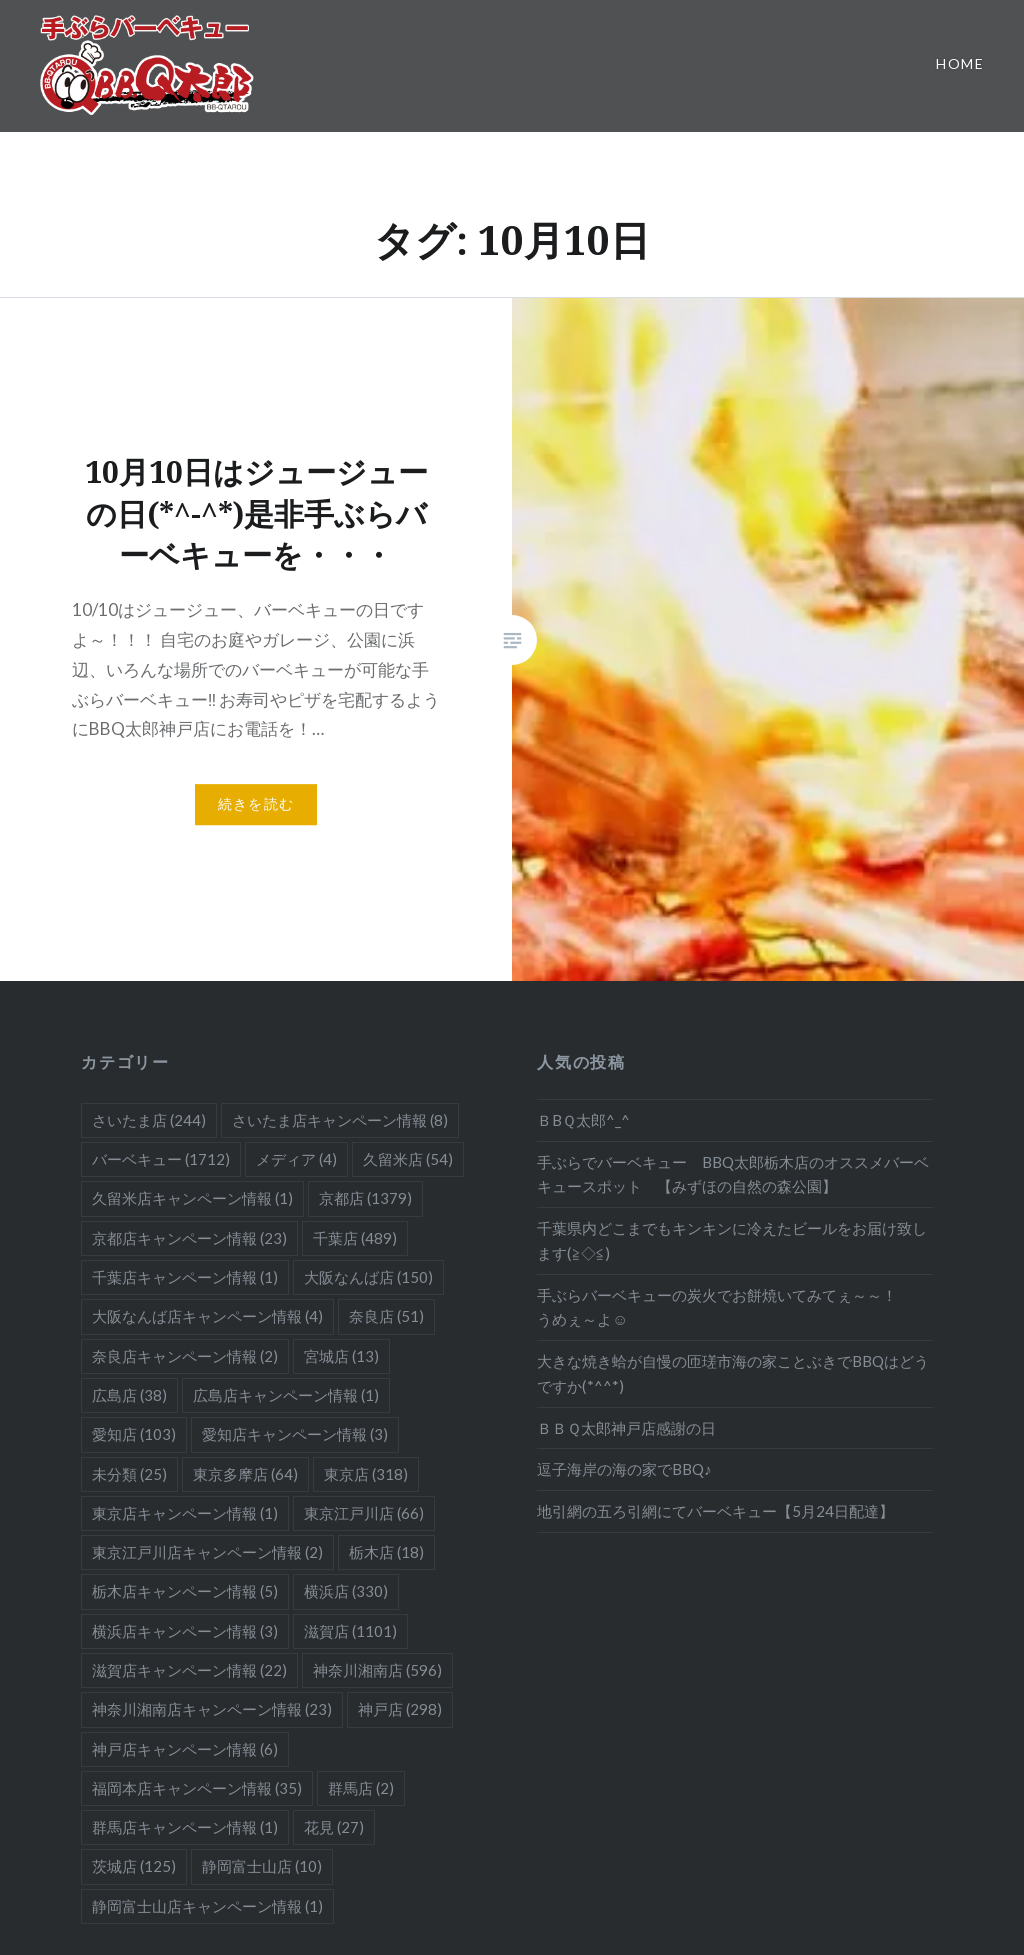 The image size is (1024, 1955). What do you see at coordinates (286, 1395) in the screenshot?
I see `広島店キャンペーン情報 [広島店キャンペーン情報 (1個の項目)]` at bounding box center [286, 1395].